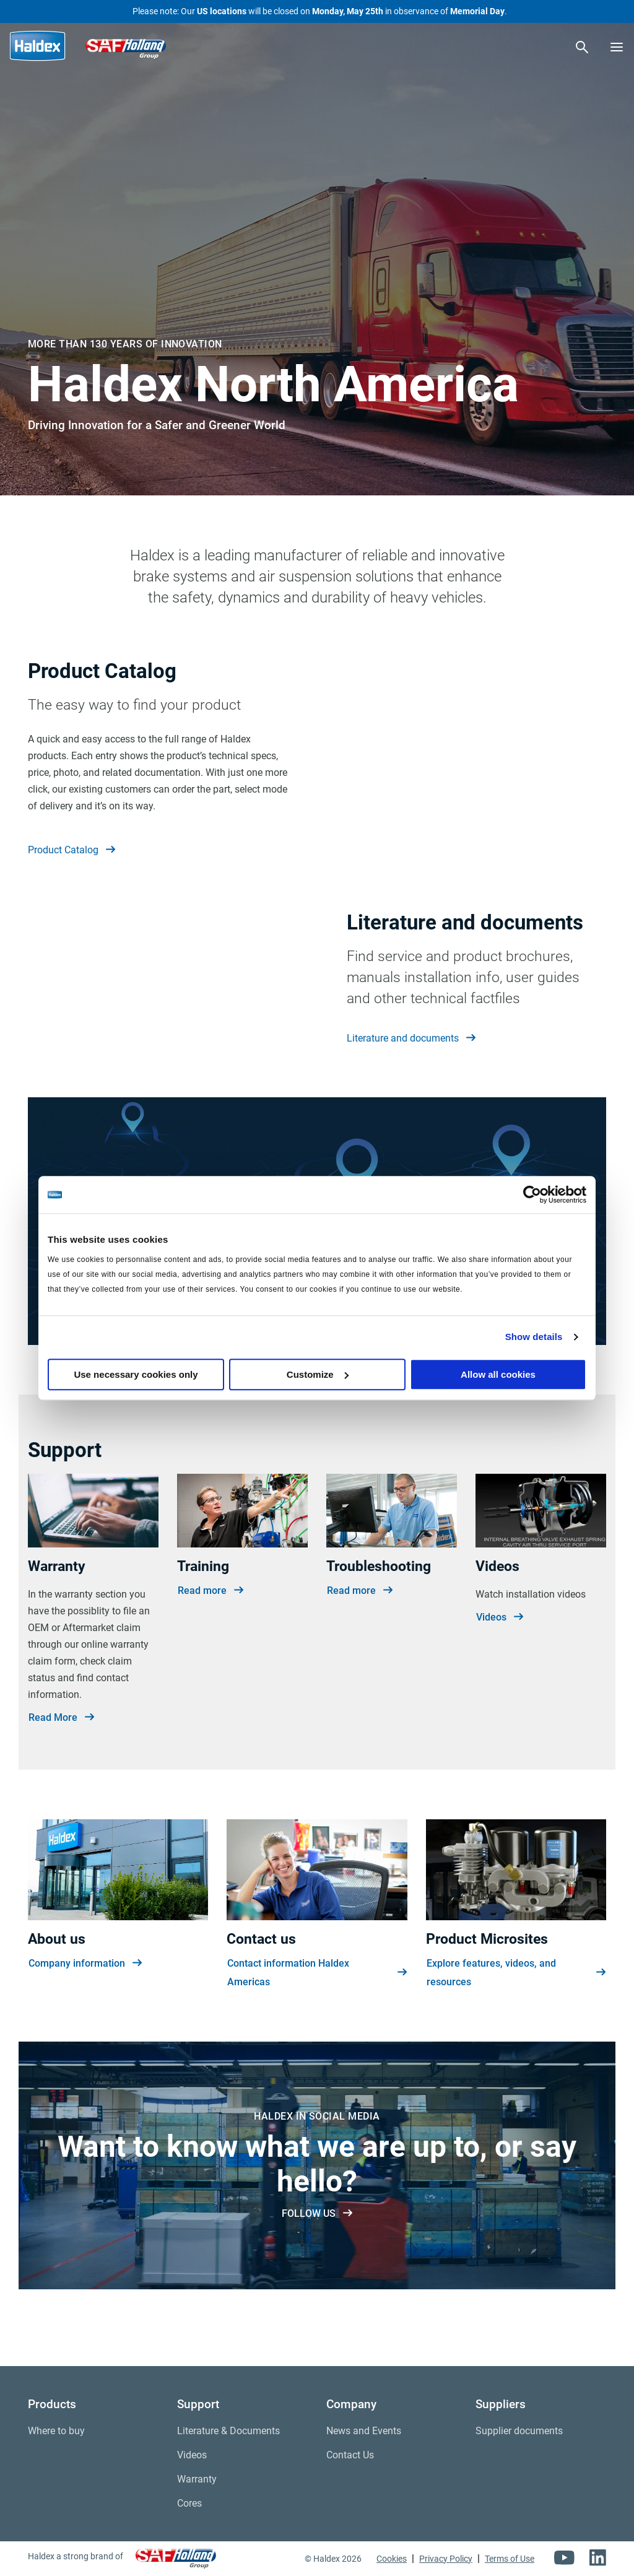  Describe the element at coordinates (498, 1374) in the screenshot. I see `Allow all cookies` at that location.